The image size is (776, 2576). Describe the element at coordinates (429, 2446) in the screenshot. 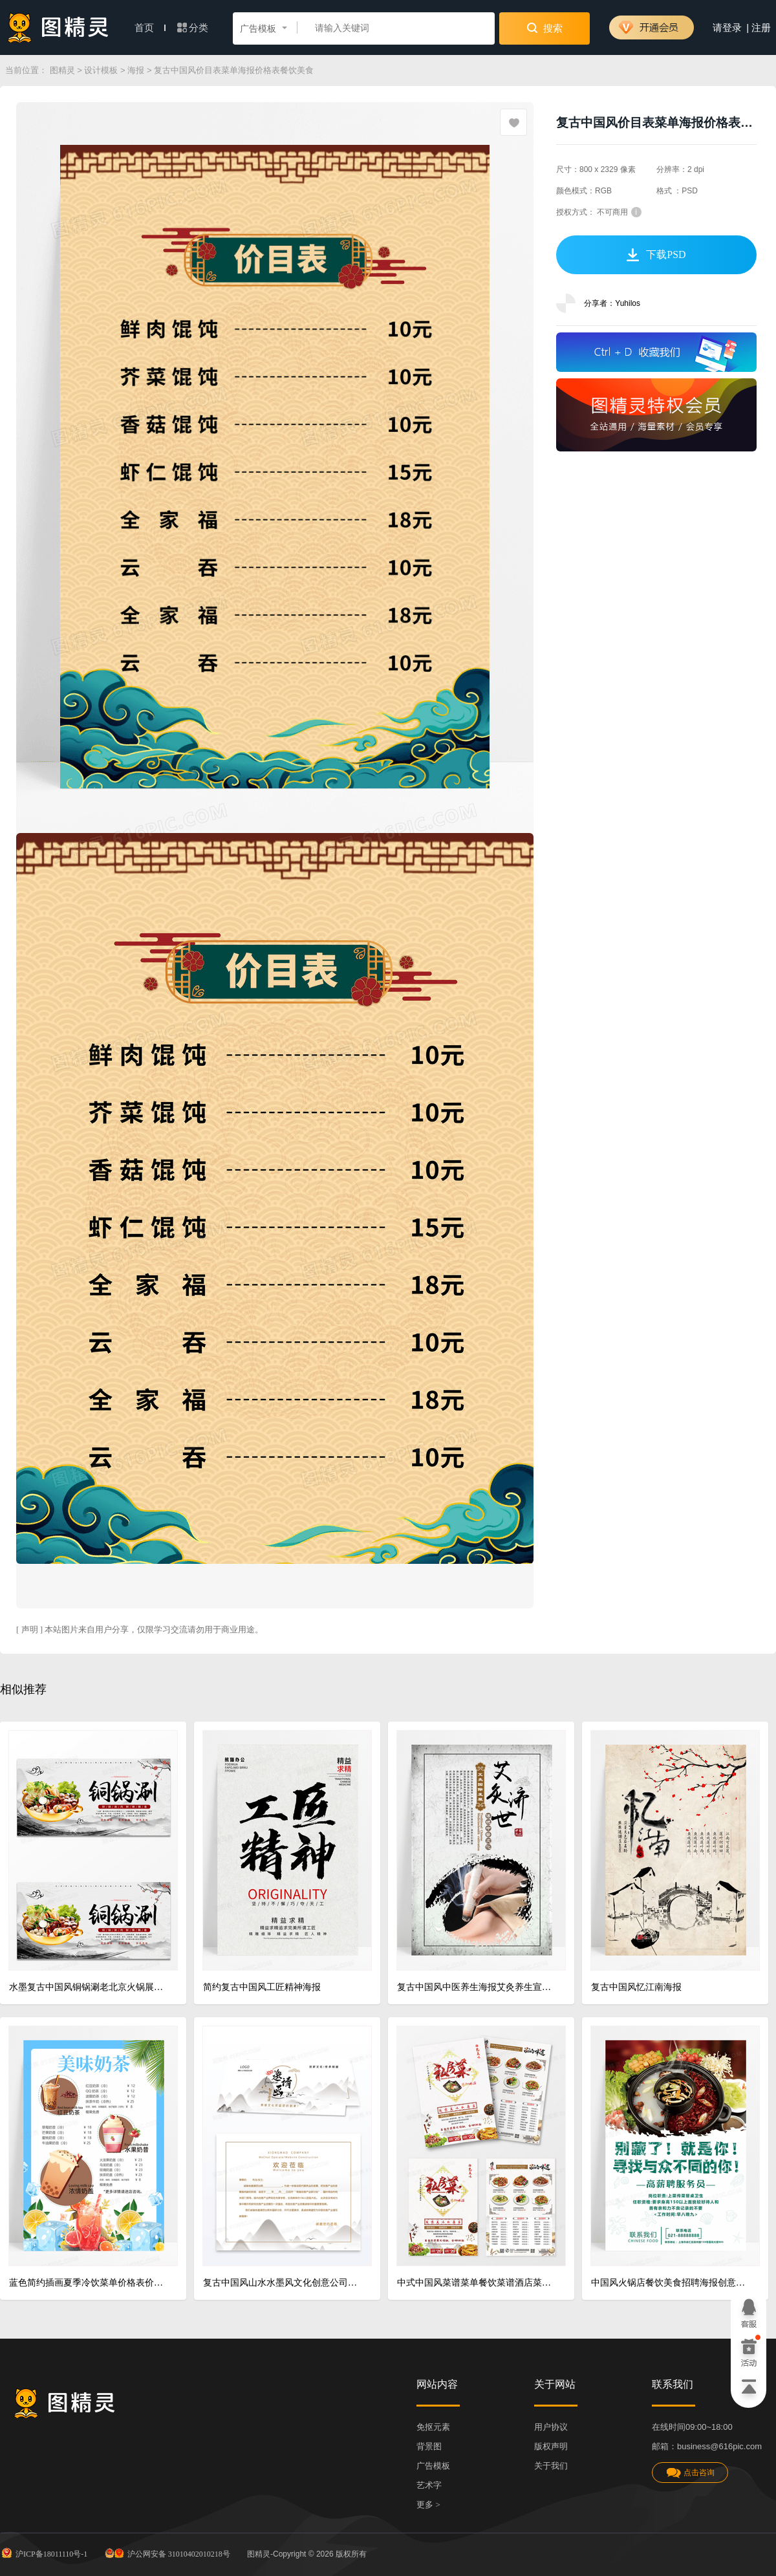

I see `背景图` at that location.